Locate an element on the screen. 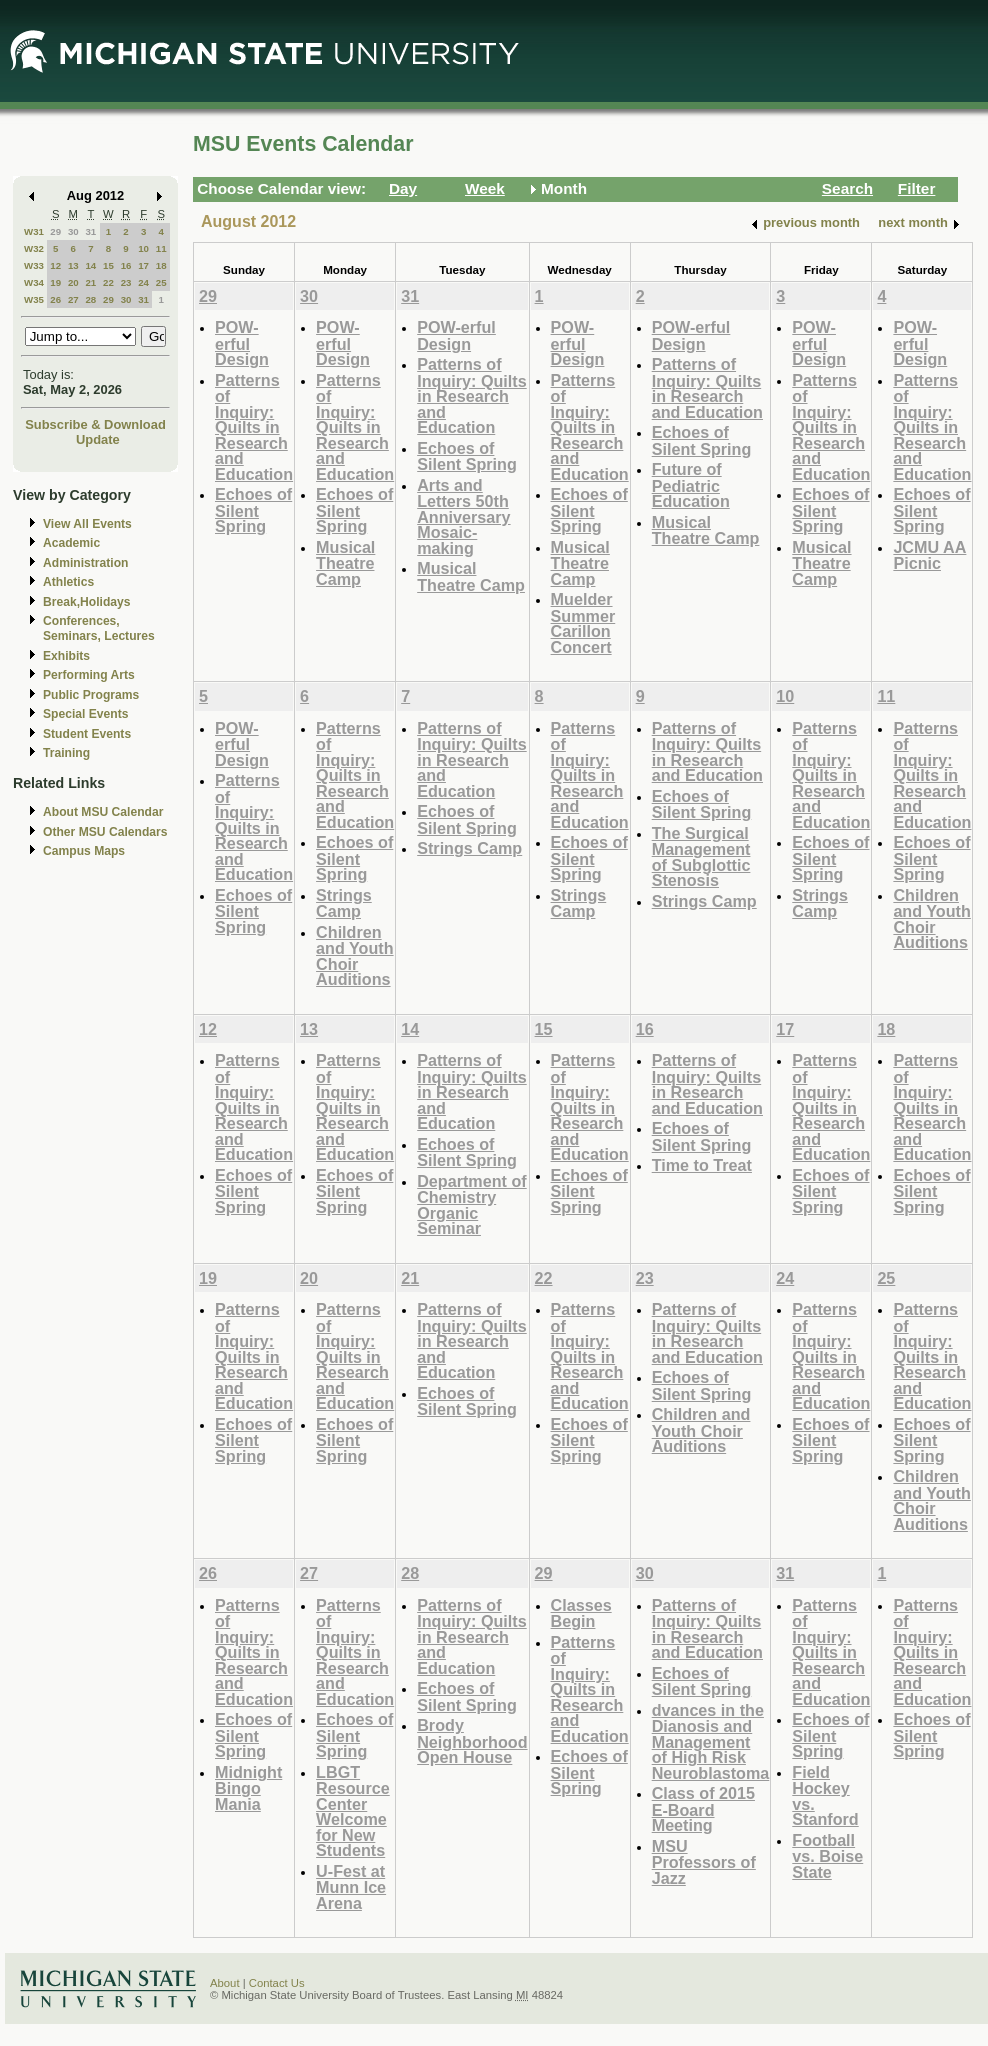 This screenshot has width=988, height=2046. About is located at coordinates (225, 1983).